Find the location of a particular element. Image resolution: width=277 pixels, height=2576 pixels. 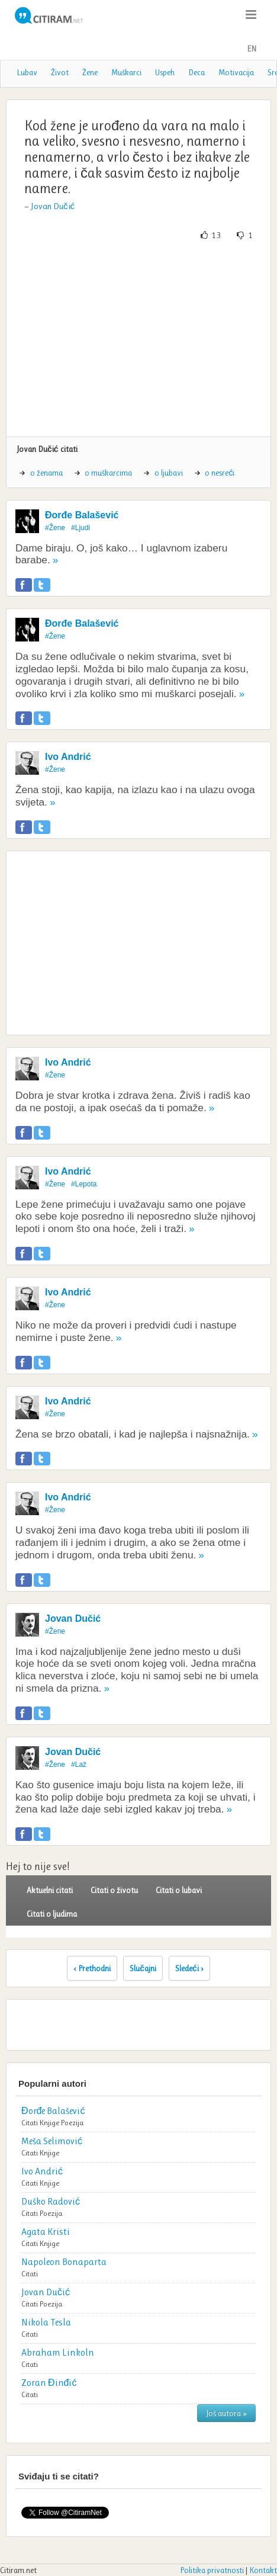

Motivacija is located at coordinates (236, 72).